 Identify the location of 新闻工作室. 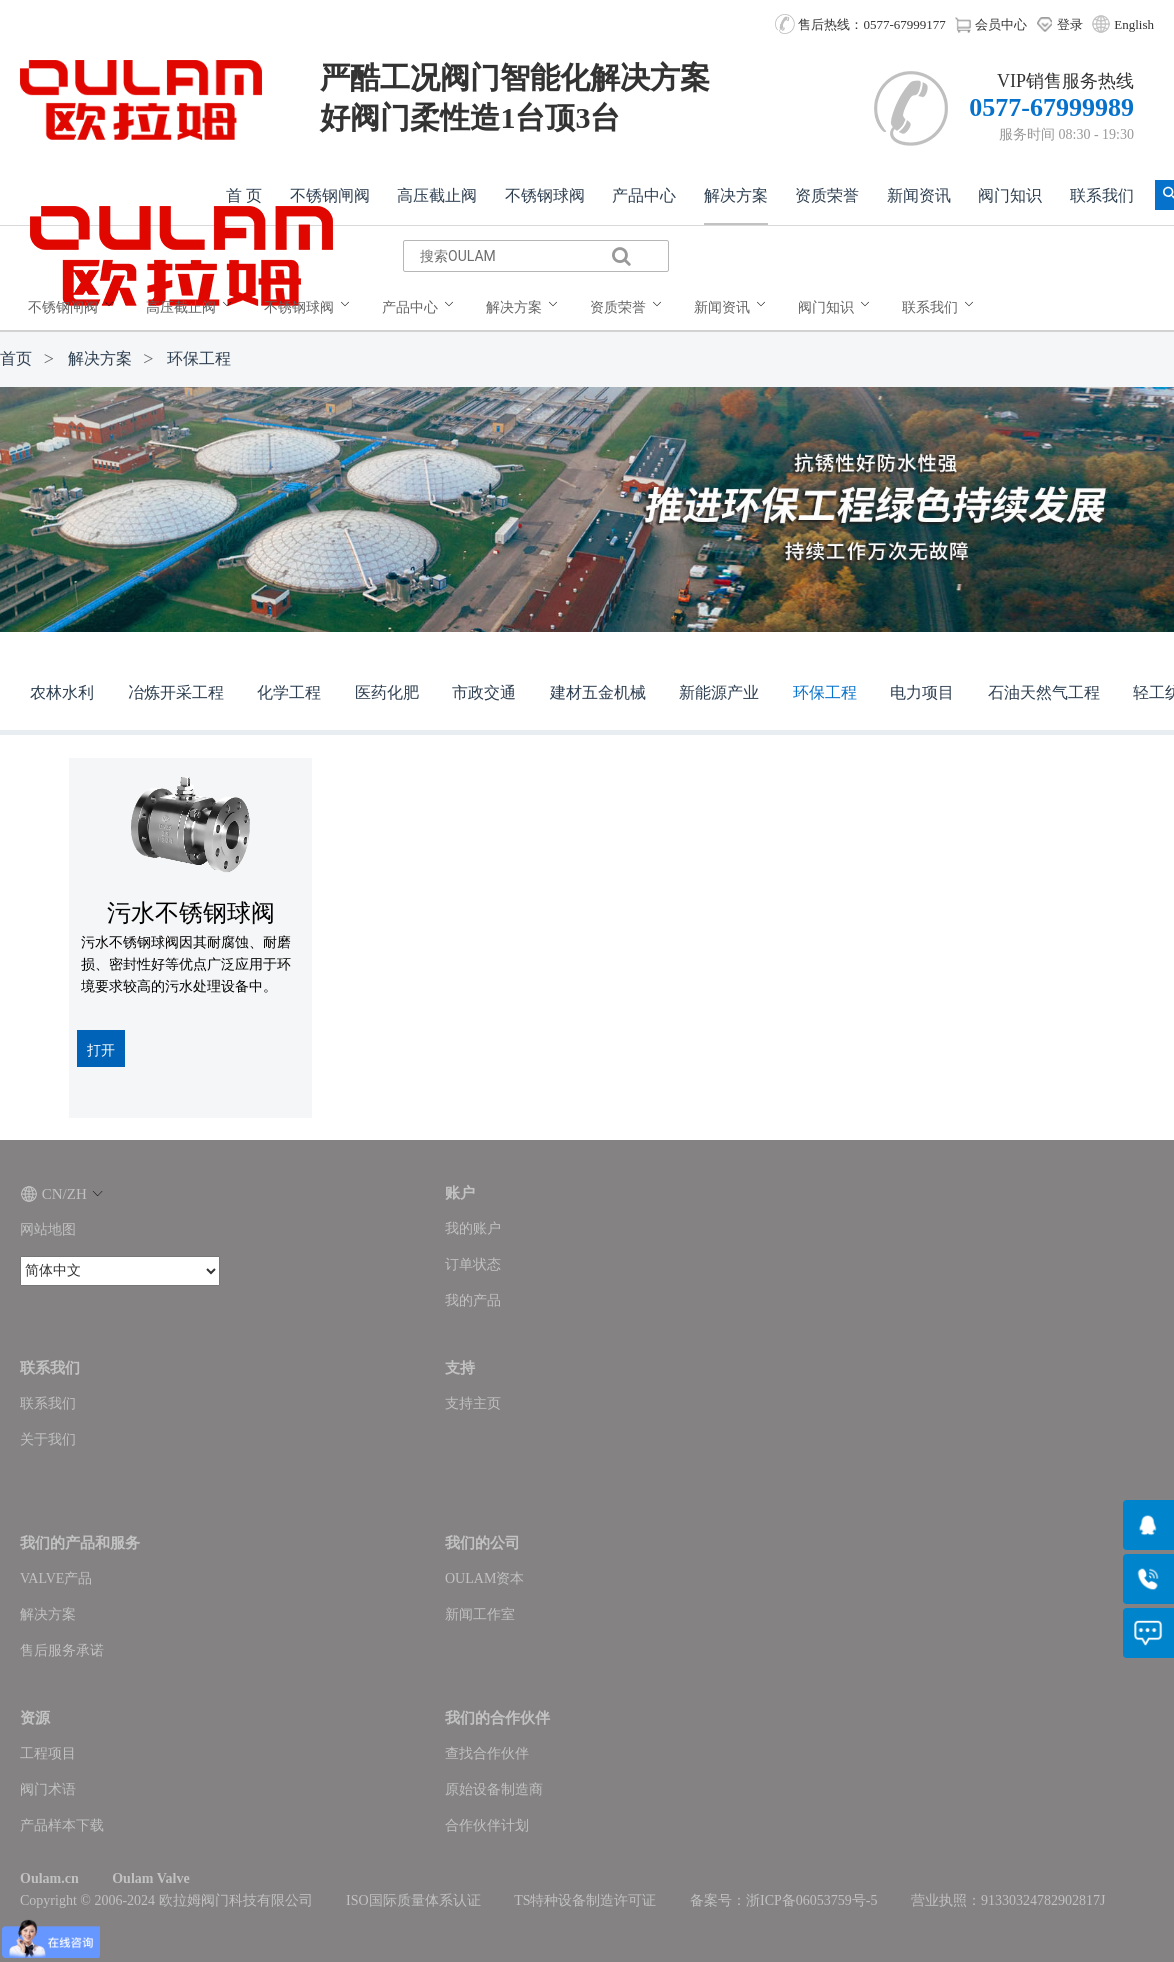
(480, 1614).